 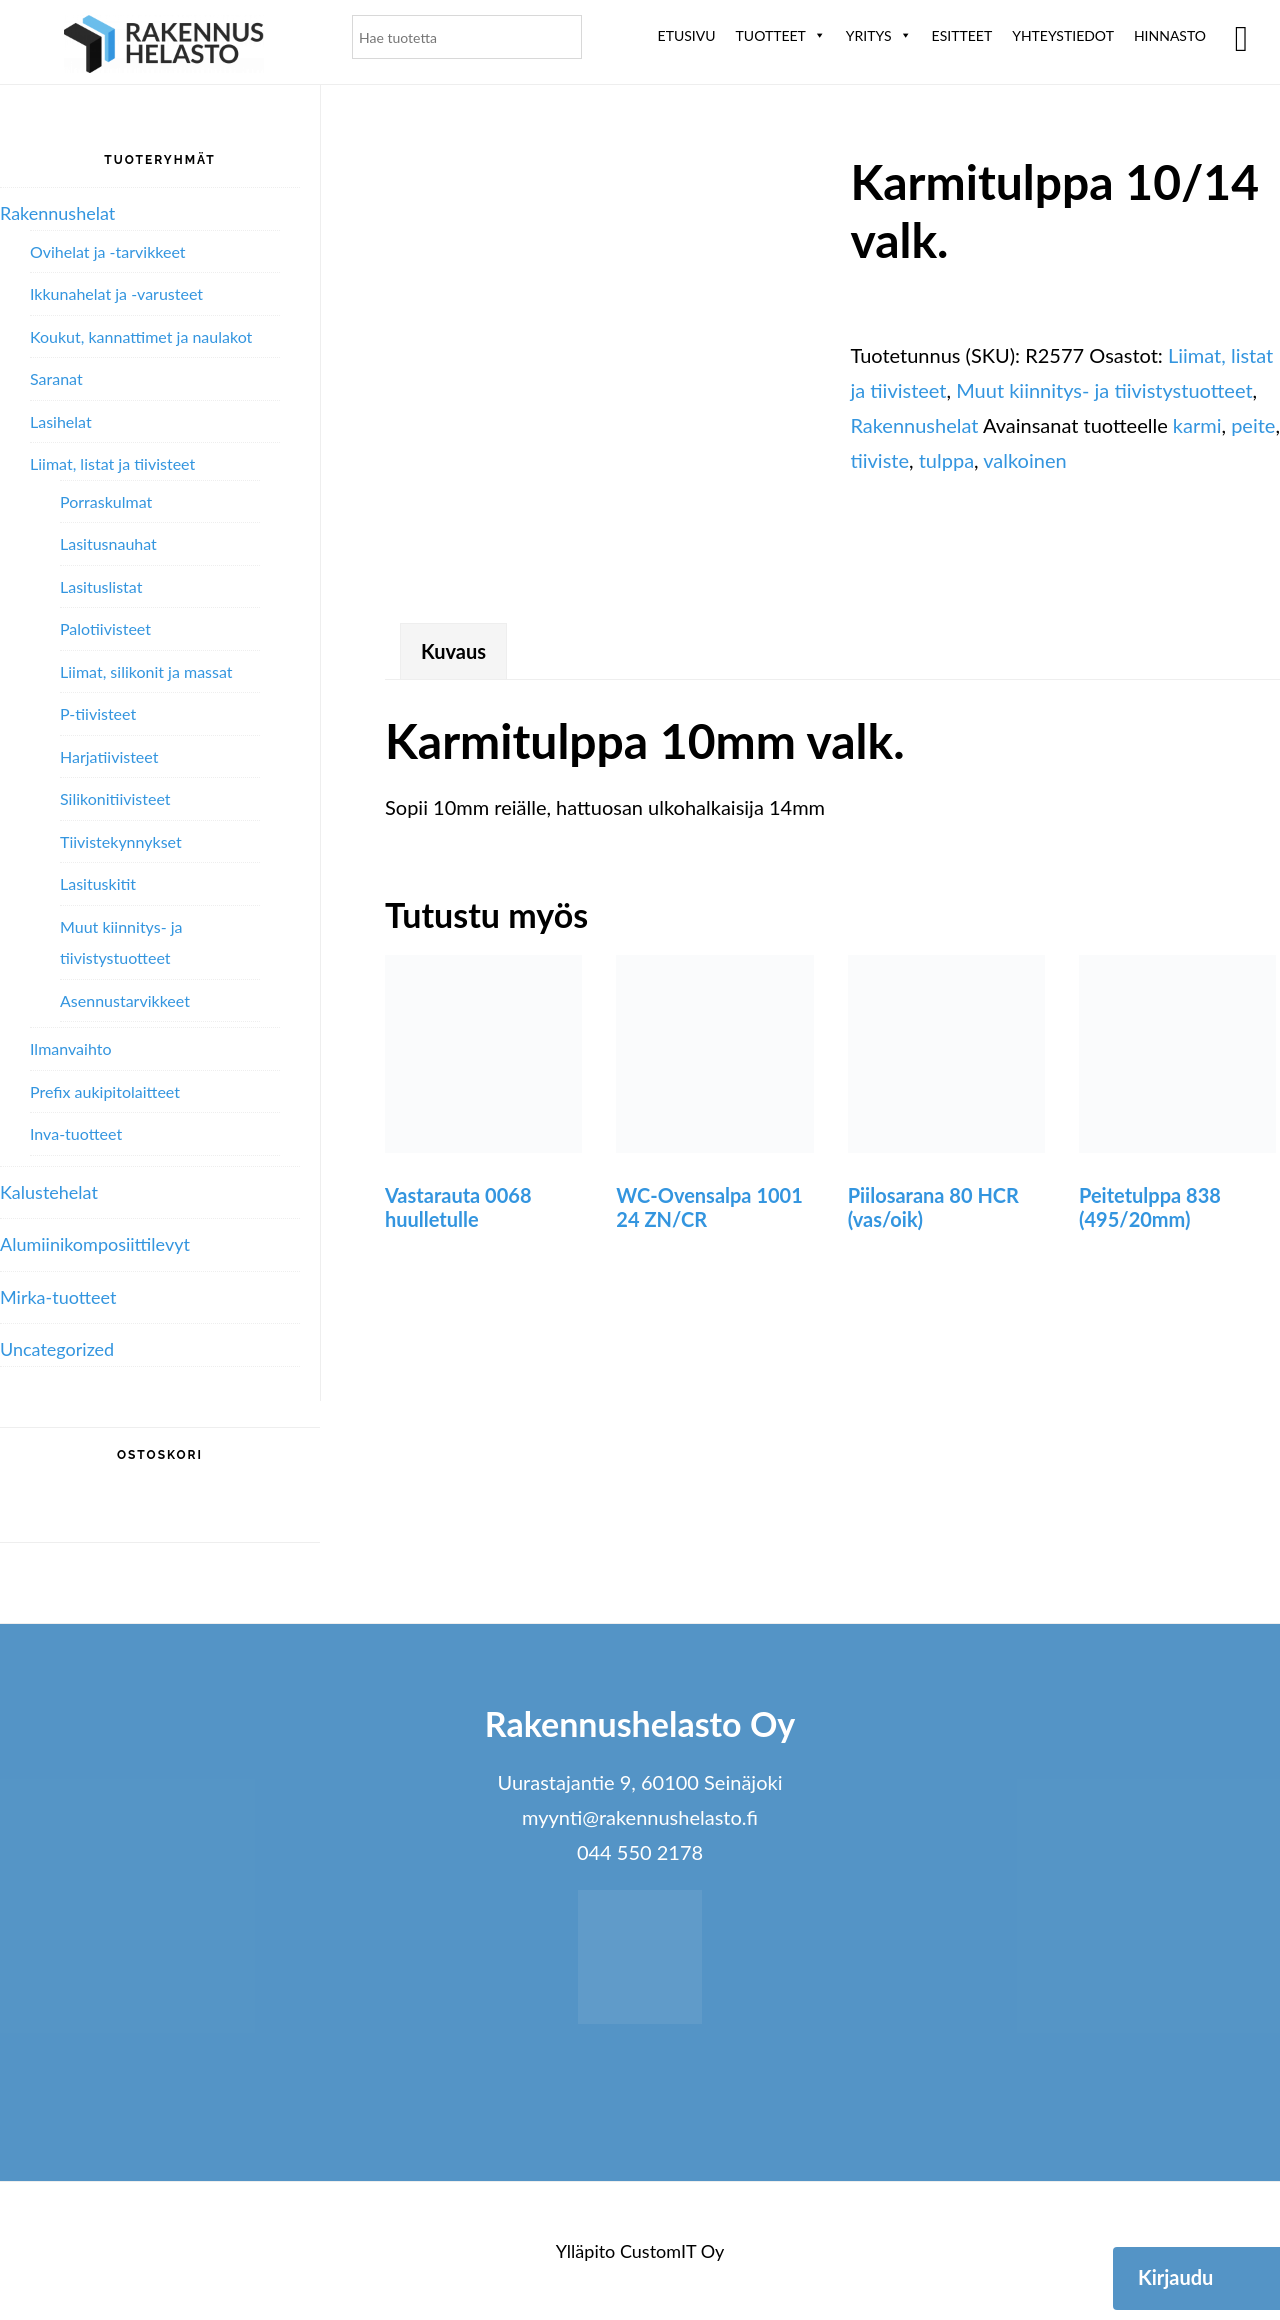 I want to click on Asennustarvikkeet, so click(x=125, y=1000).